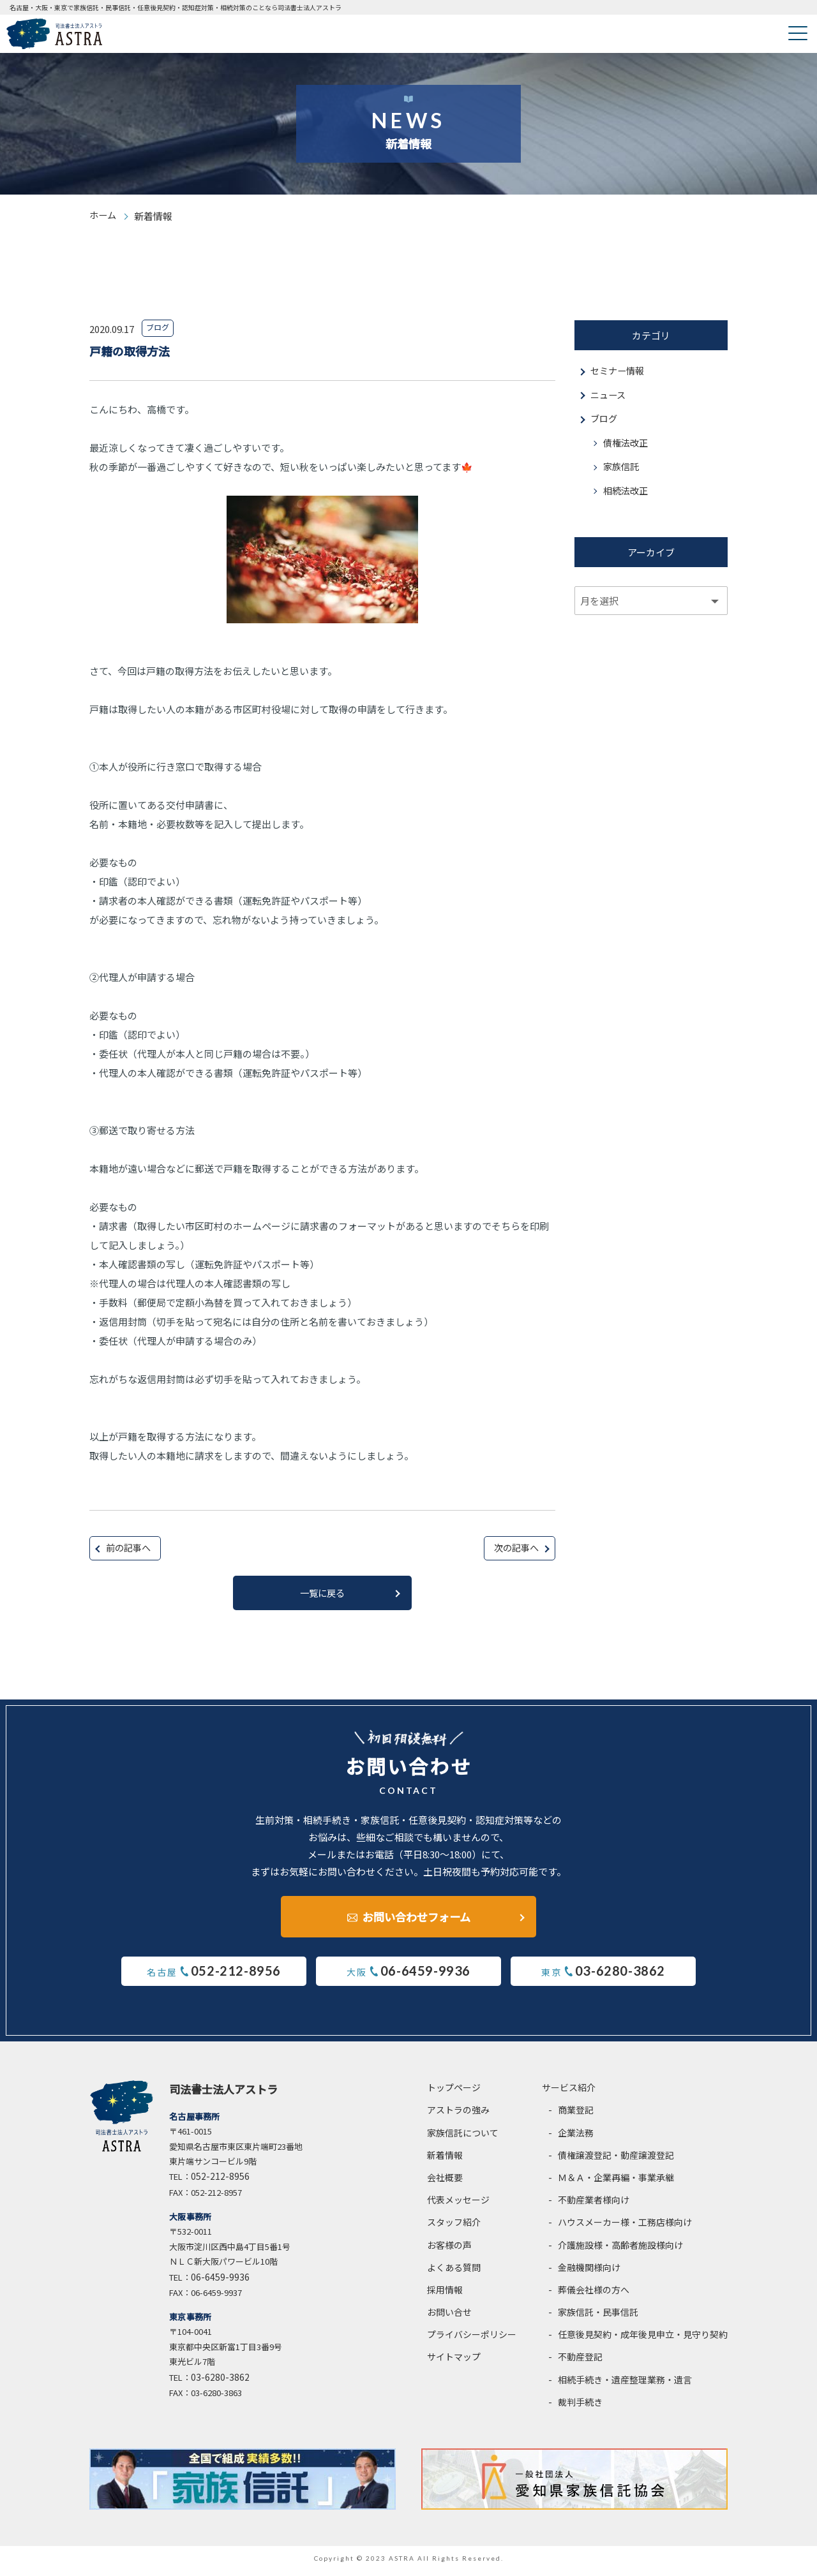  What do you see at coordinates (220, 2382) in the screenshot?
I see `03-6280-3862` at bounding box center [220, 2382].